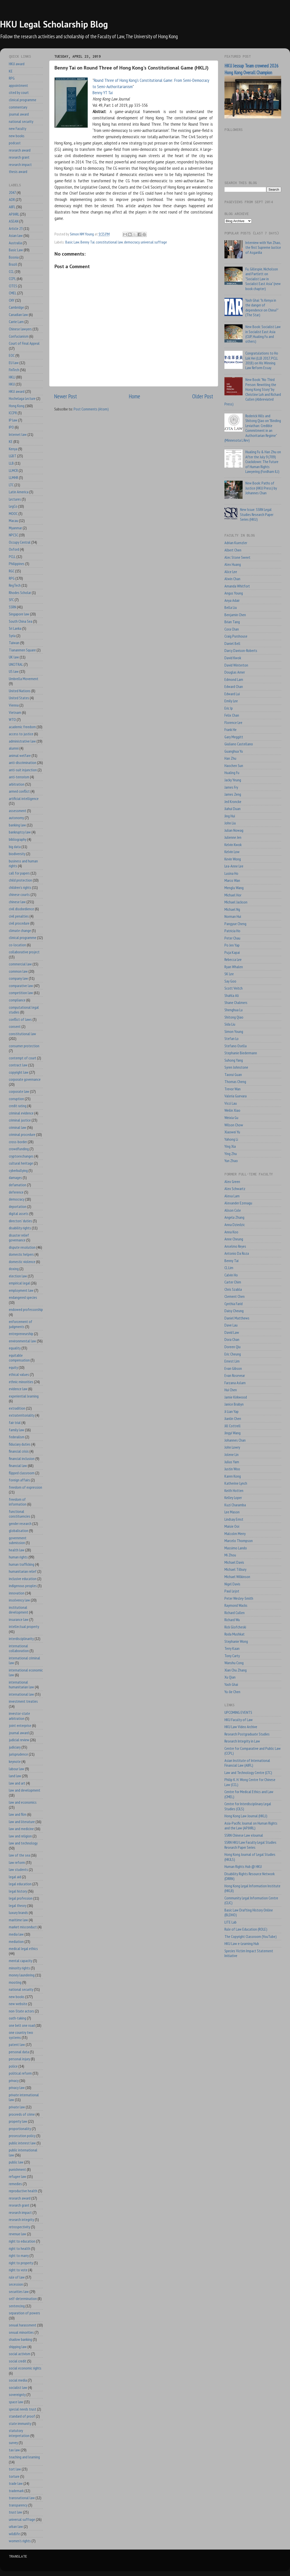 This screenshot has height=2576, width=290. Describe the element at coordinates (20, 1444) in the screenshot. I see `fiduciary duties` at that location.